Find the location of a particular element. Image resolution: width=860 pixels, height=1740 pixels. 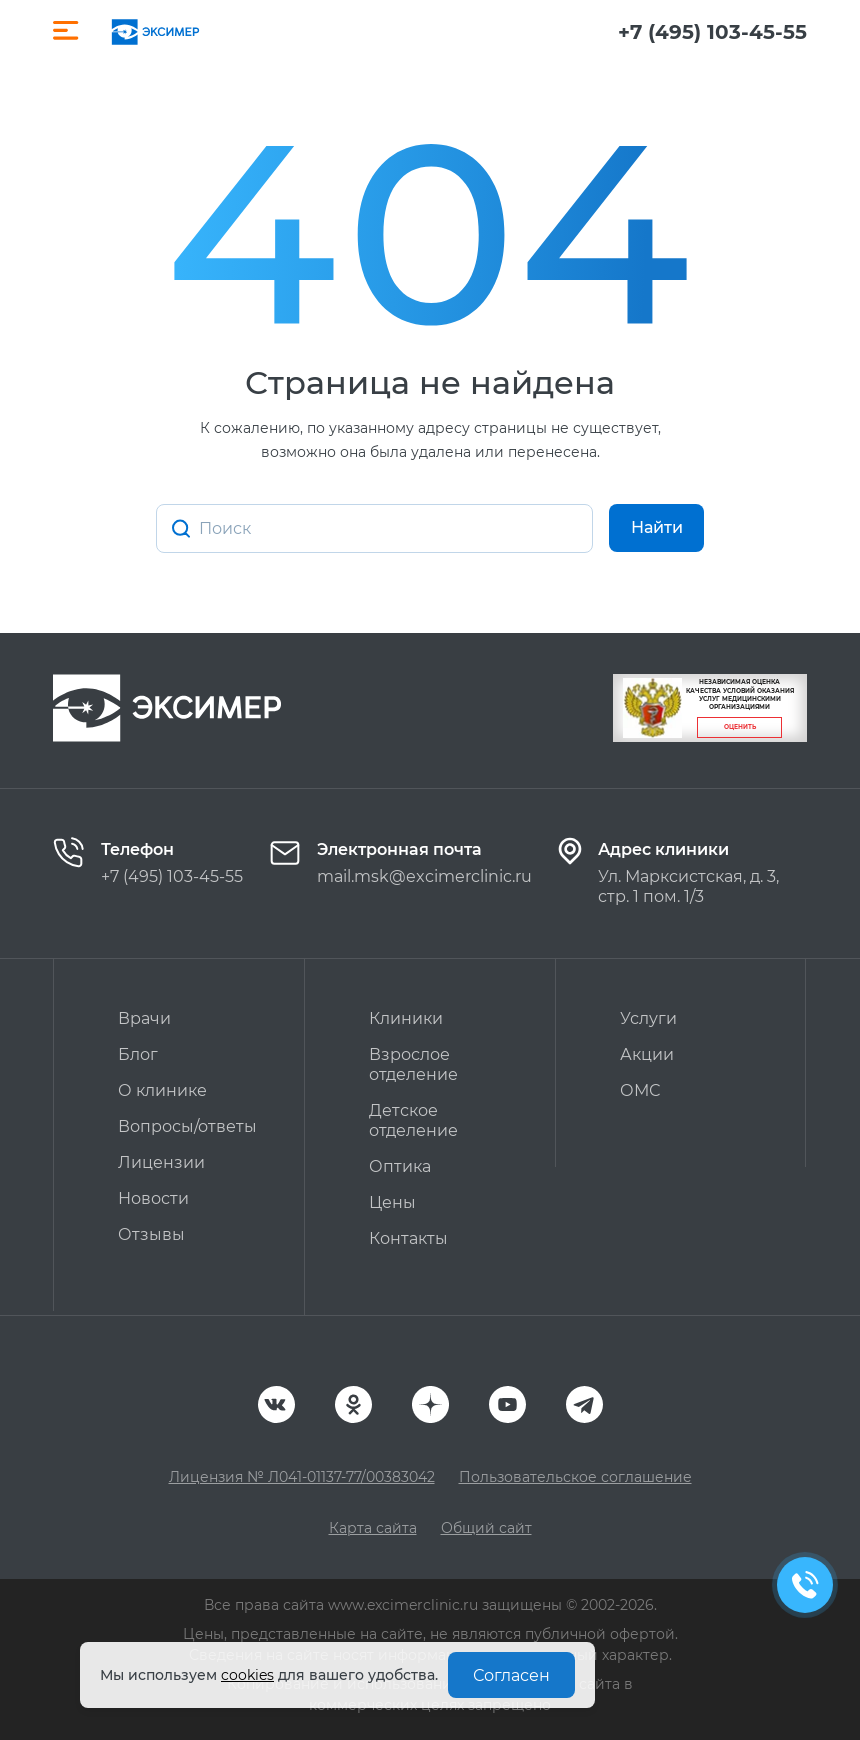

Взрослое отделение is located at coordinates (413, 1064).